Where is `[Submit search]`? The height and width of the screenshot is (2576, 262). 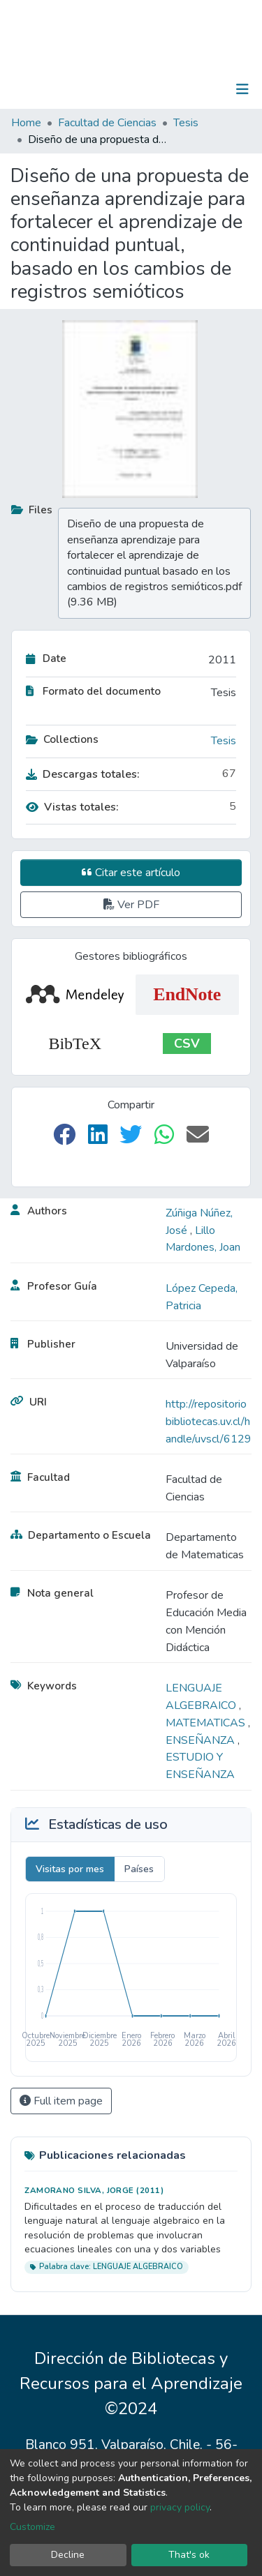
[Submit search] is located at coordinates (170, 89).